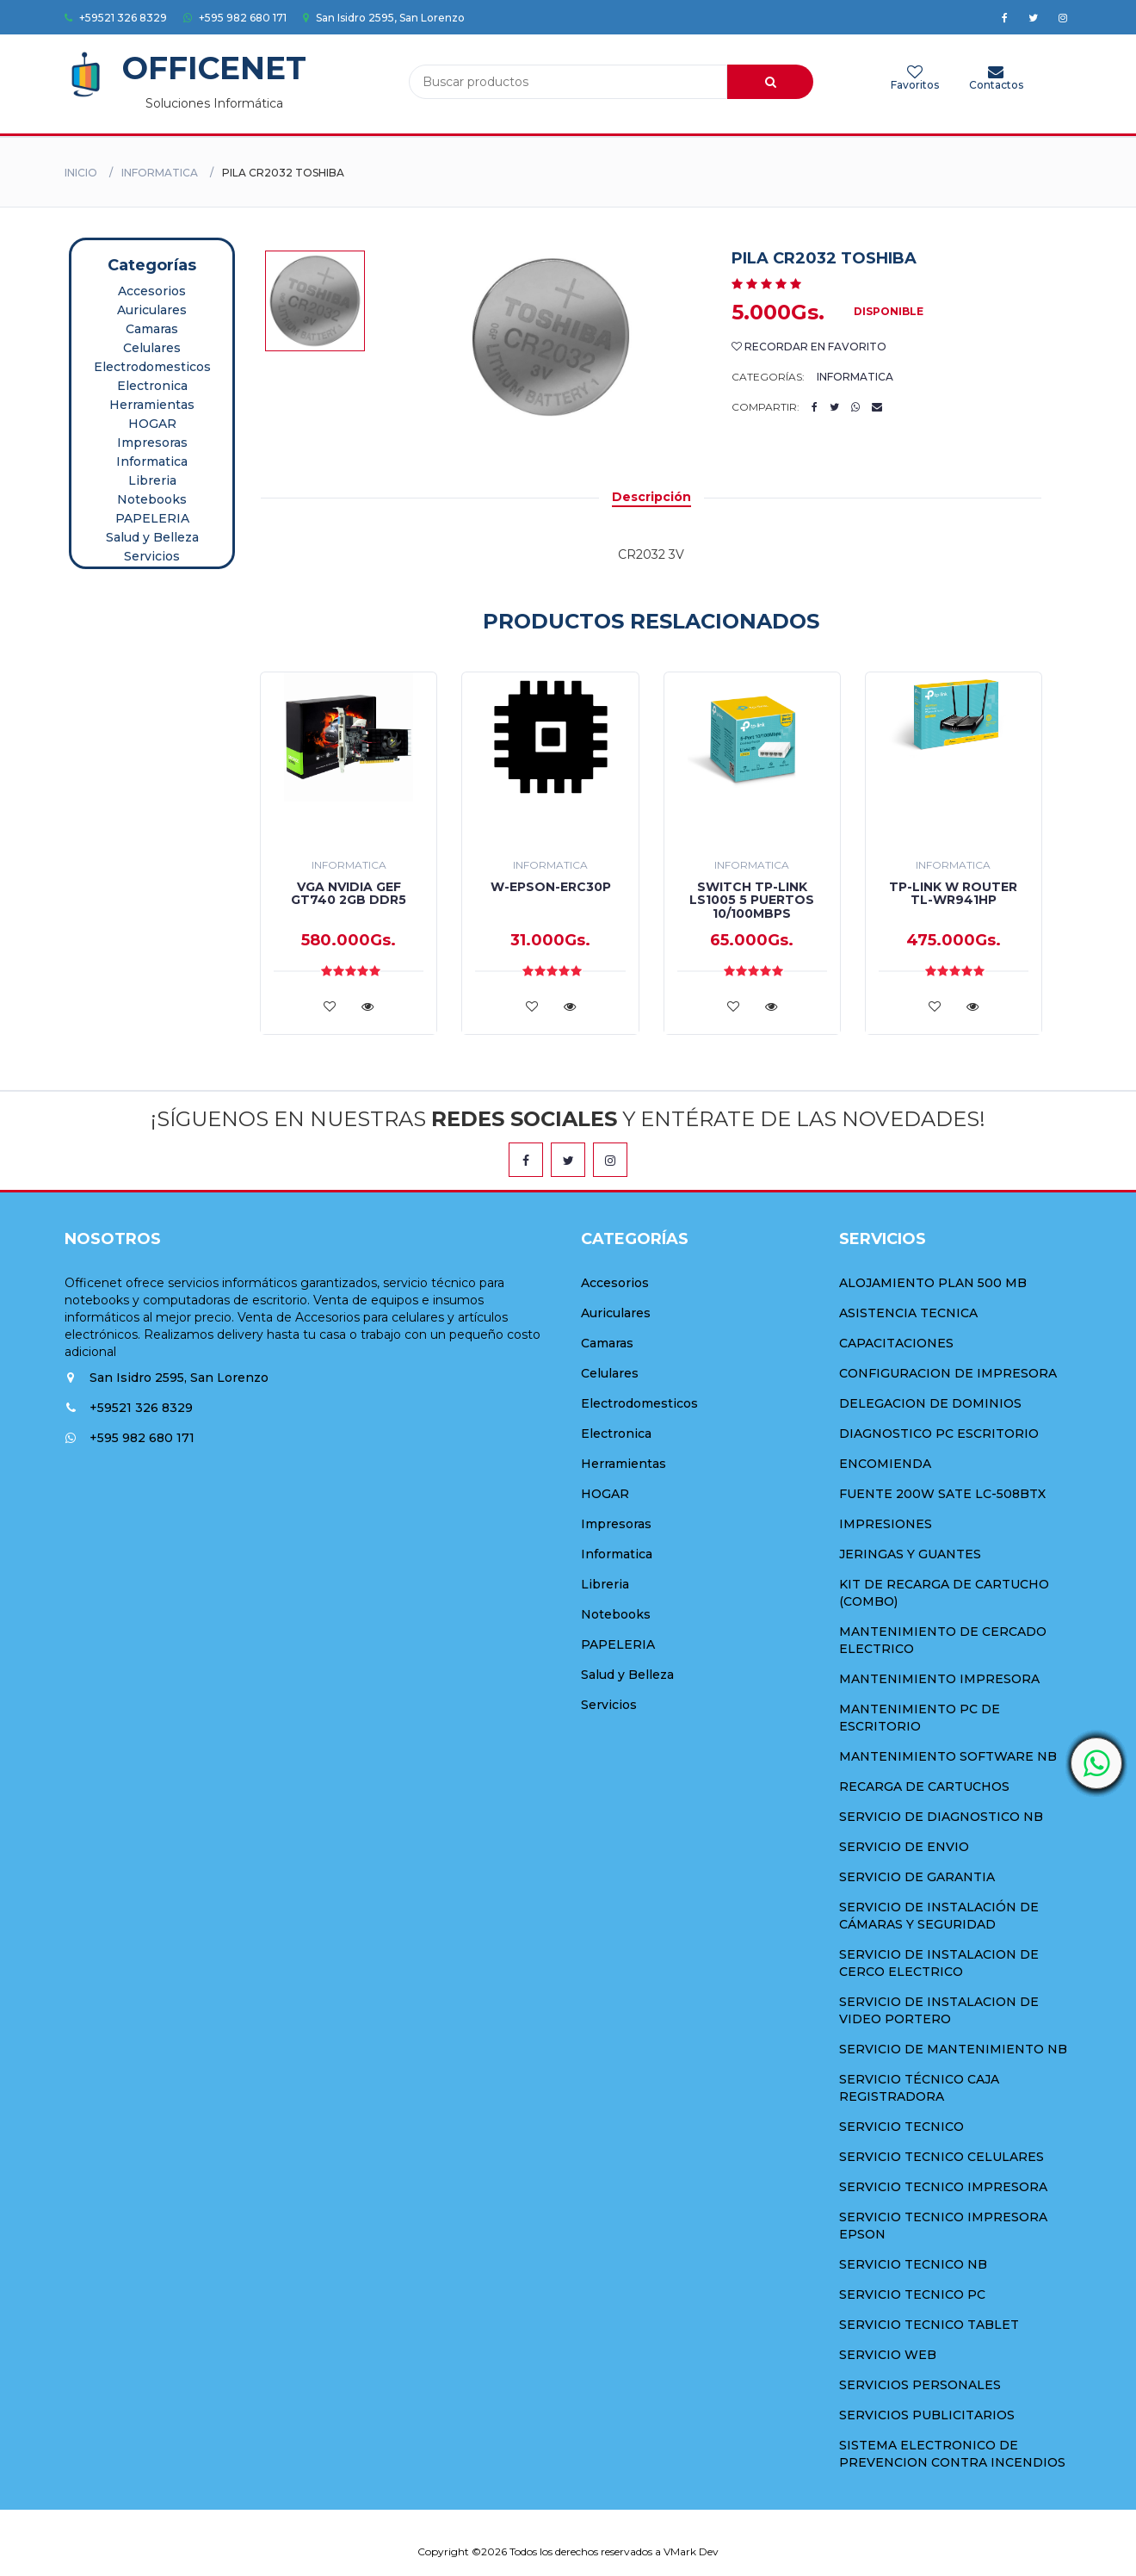  Describe the element at coordinates (152, 537) in the screenshot. I see `Salud y Belleza` at that location.